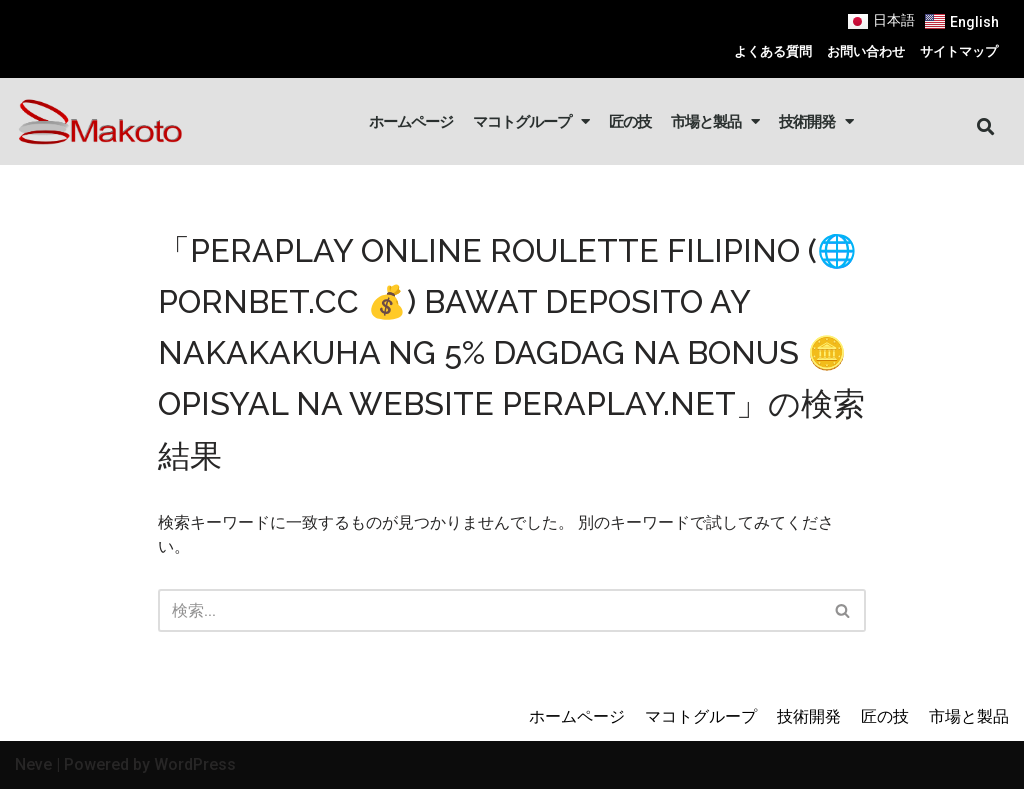 This screenshot has height=789, width=1024. I want to click on ホームページ, so click(411, 121).